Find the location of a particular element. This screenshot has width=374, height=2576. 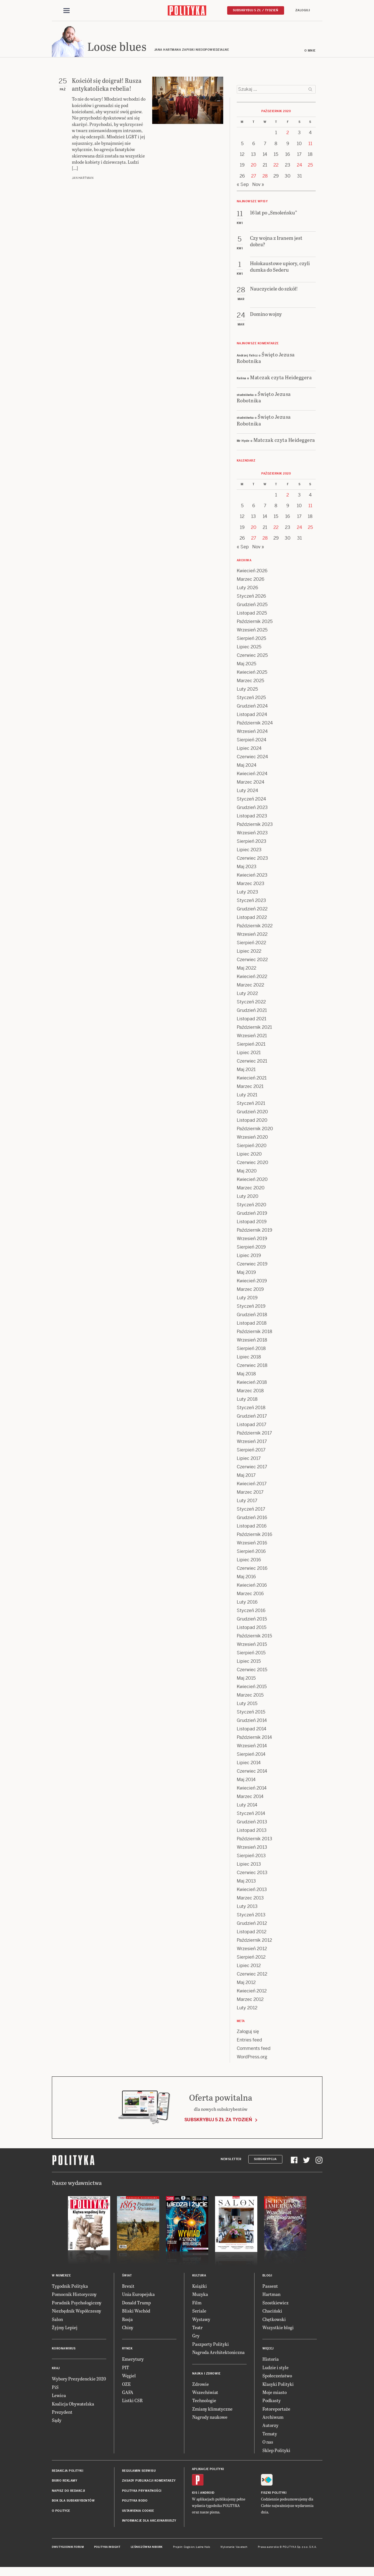

Polityka RODO is located at coordinates (135, 2501).